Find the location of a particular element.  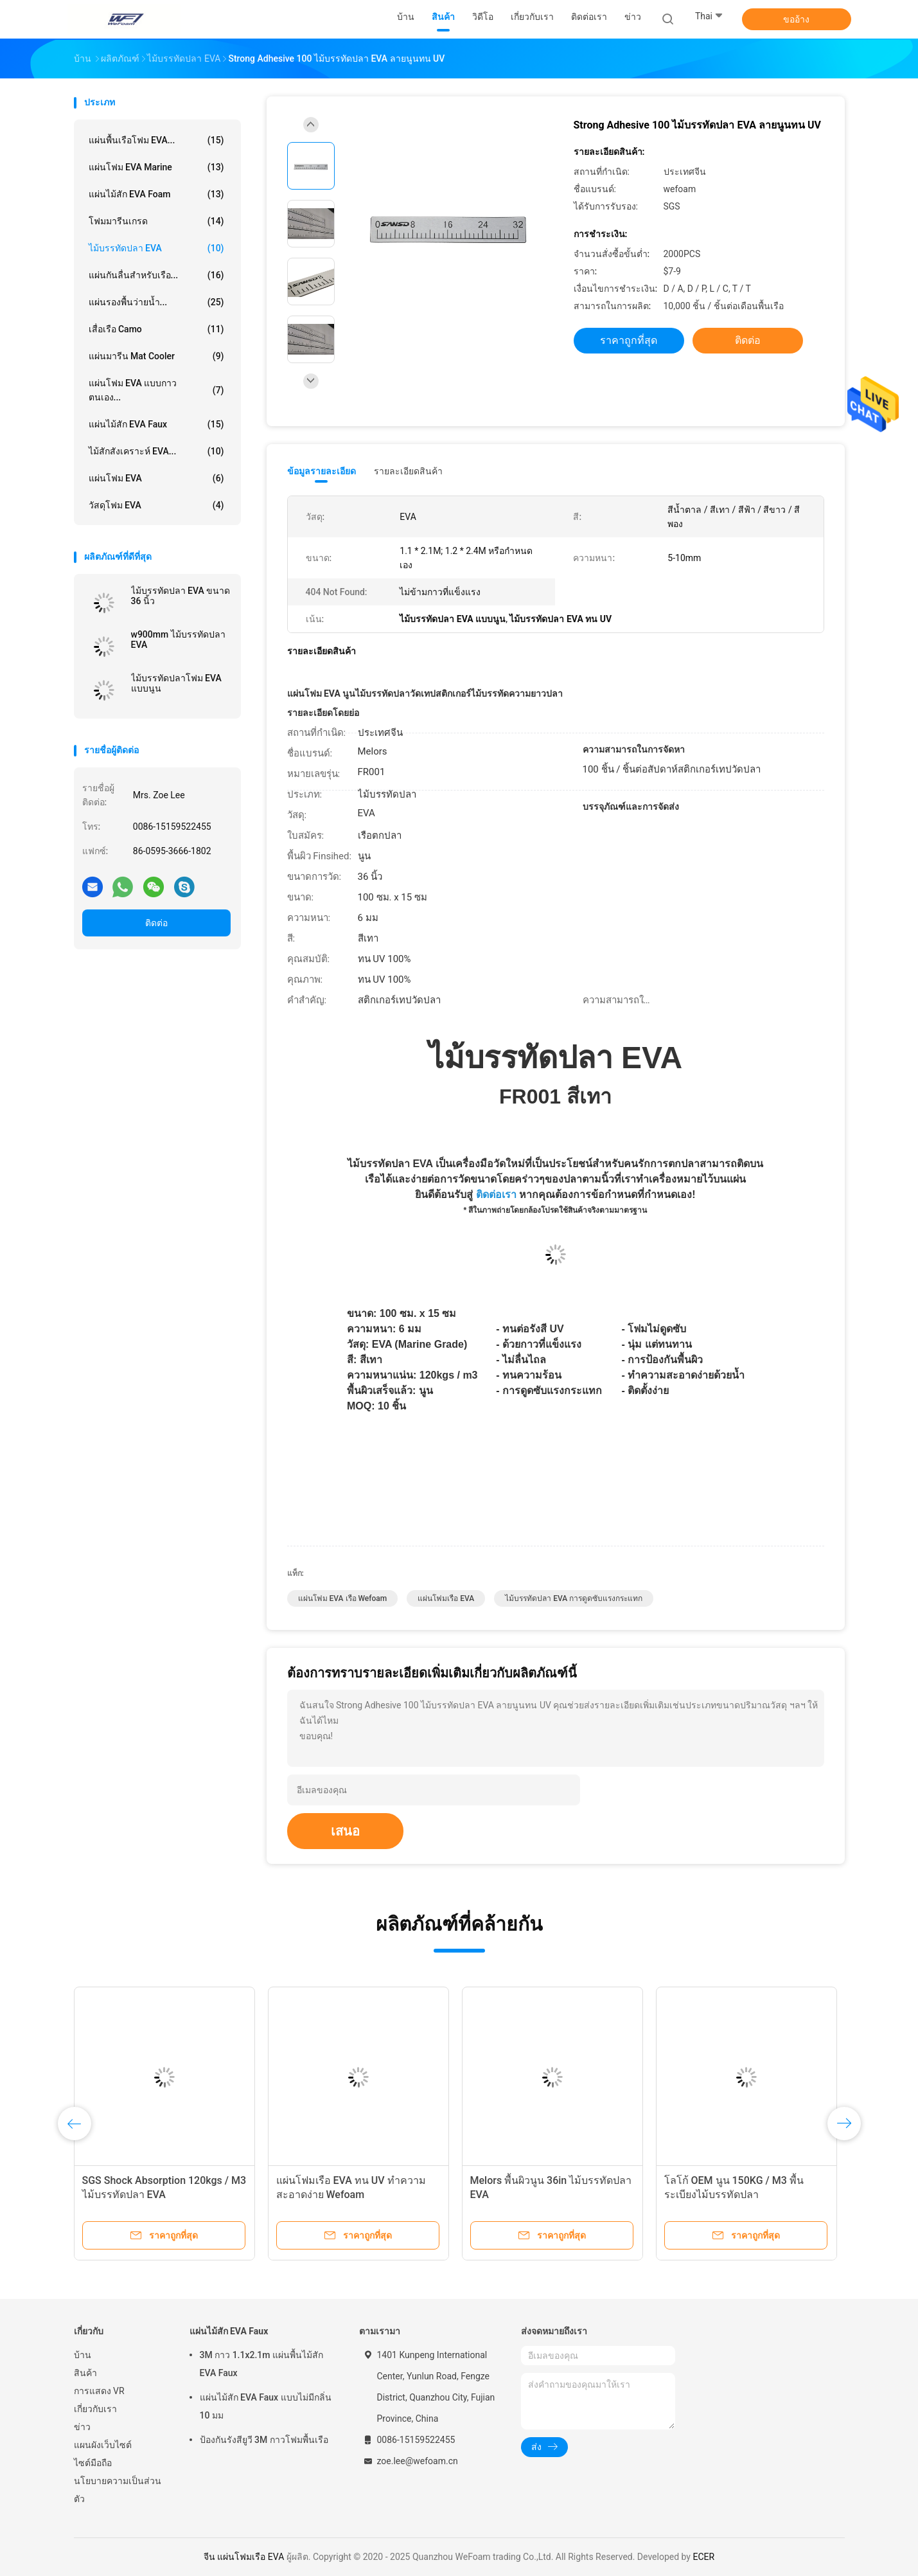

ป้องกันรังสียูวี 3M กาวโฟมพื้นเรือ is located at coordinates (264, 2440).